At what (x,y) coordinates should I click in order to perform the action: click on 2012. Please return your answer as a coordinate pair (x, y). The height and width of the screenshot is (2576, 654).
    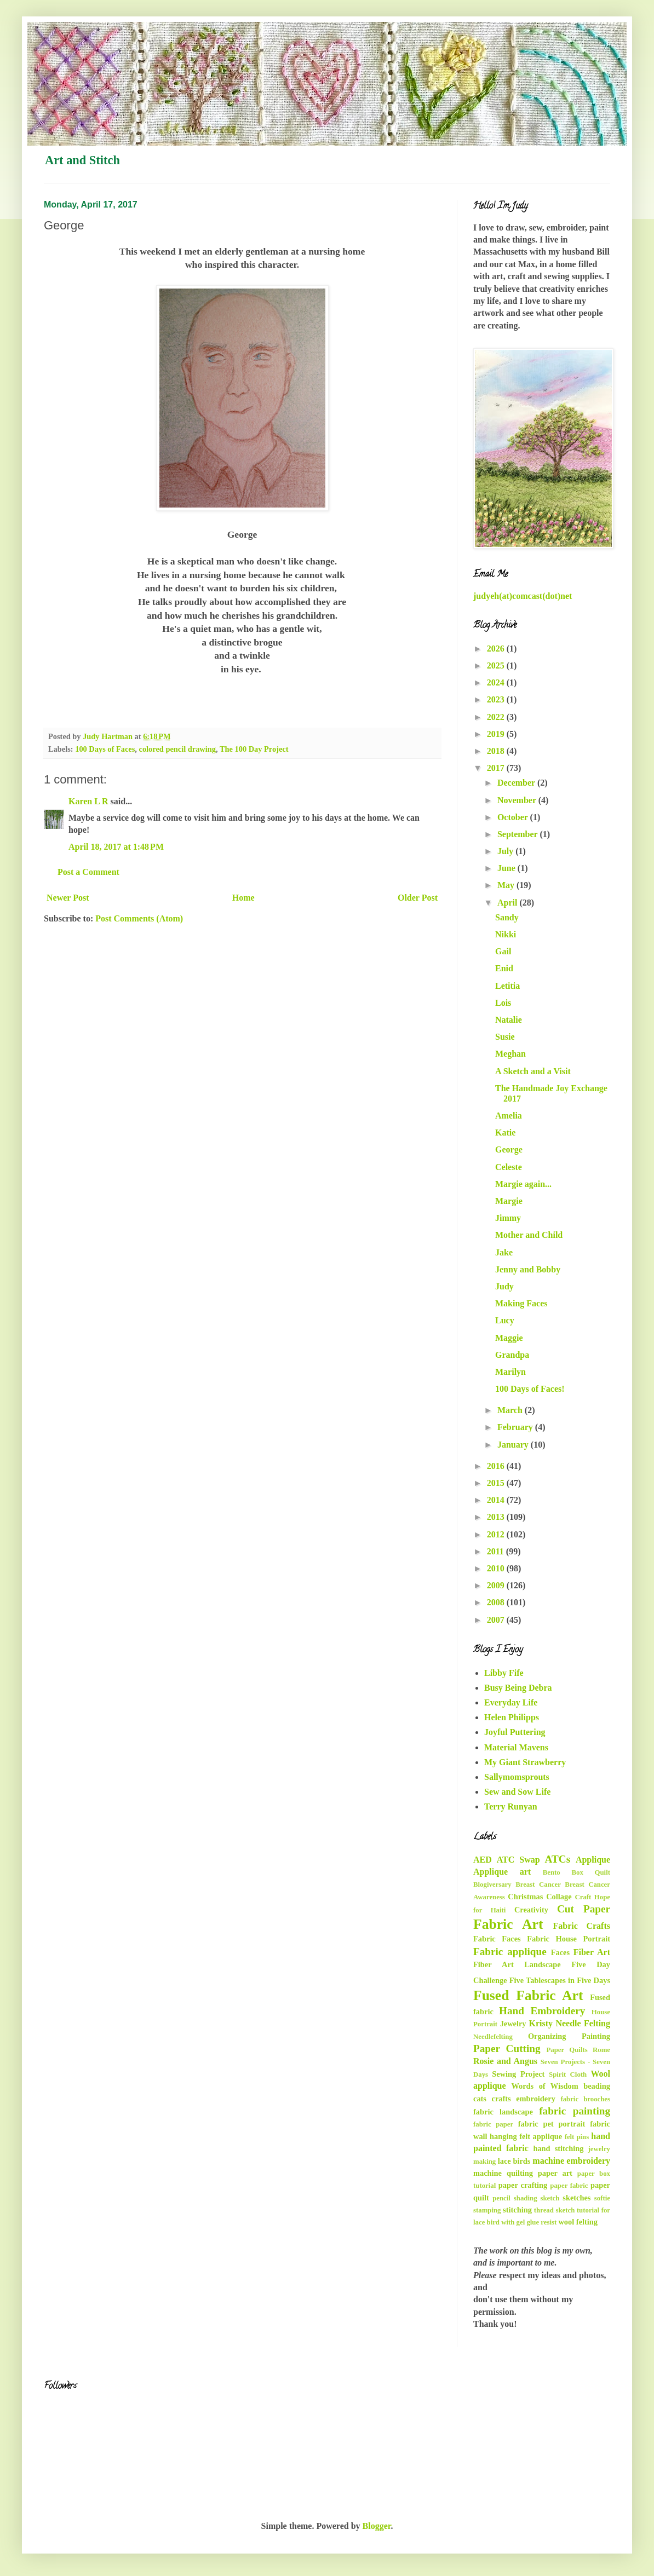
    Looking at the image, I should click on (497, 1534).